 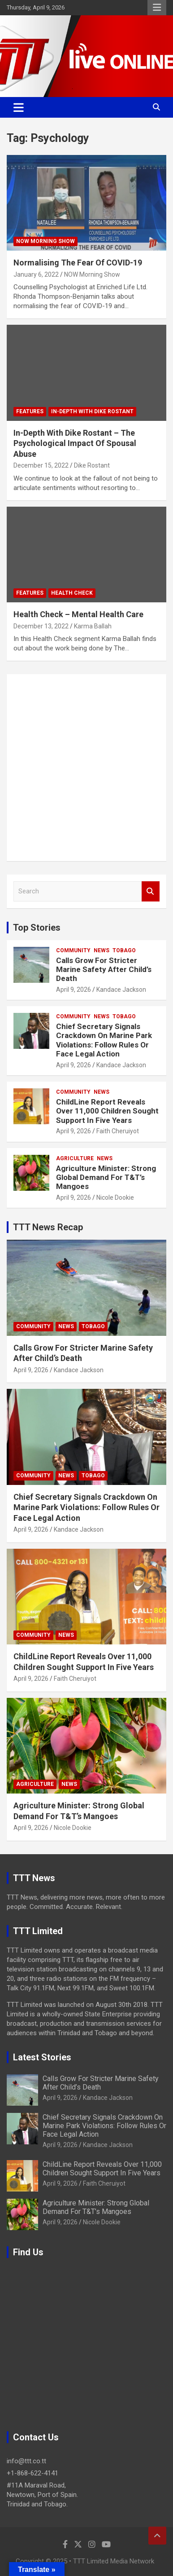 What do you see at coordinates (121, 989) in the screenshot?
I see `Kandace Jackson` at bounding box center [121, 989].